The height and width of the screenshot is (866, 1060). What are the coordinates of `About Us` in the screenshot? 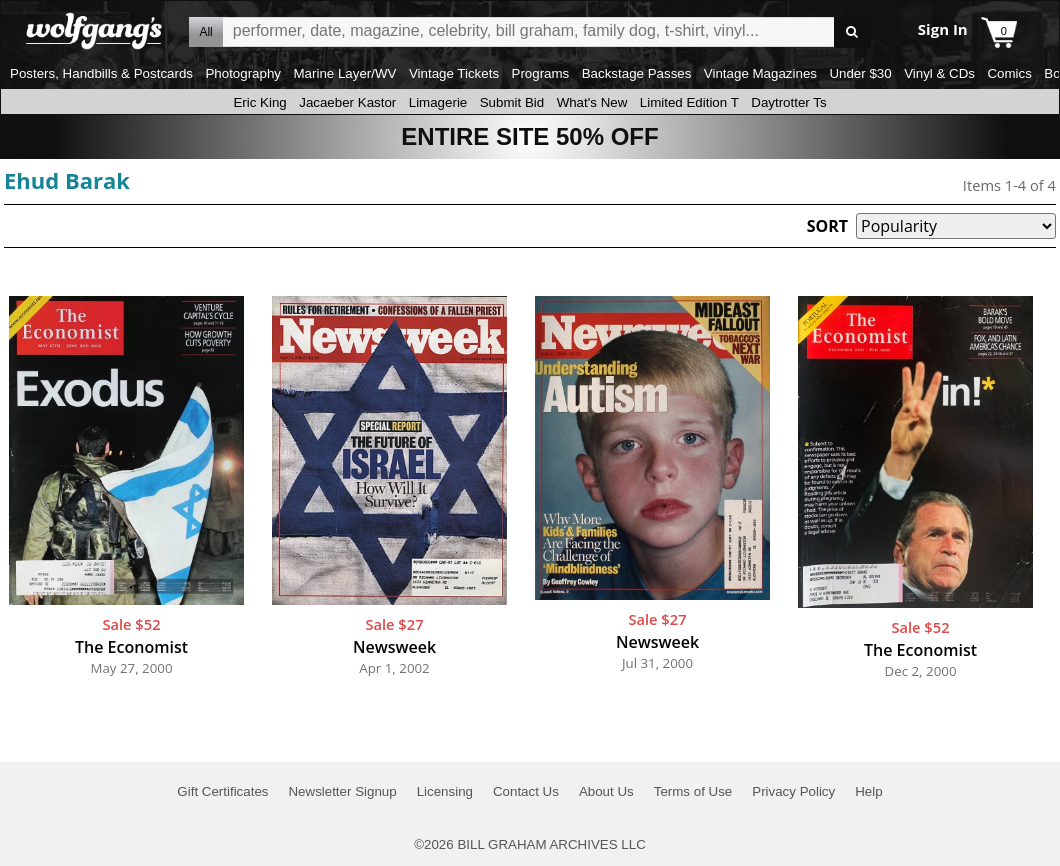 It's located at (606, 791).